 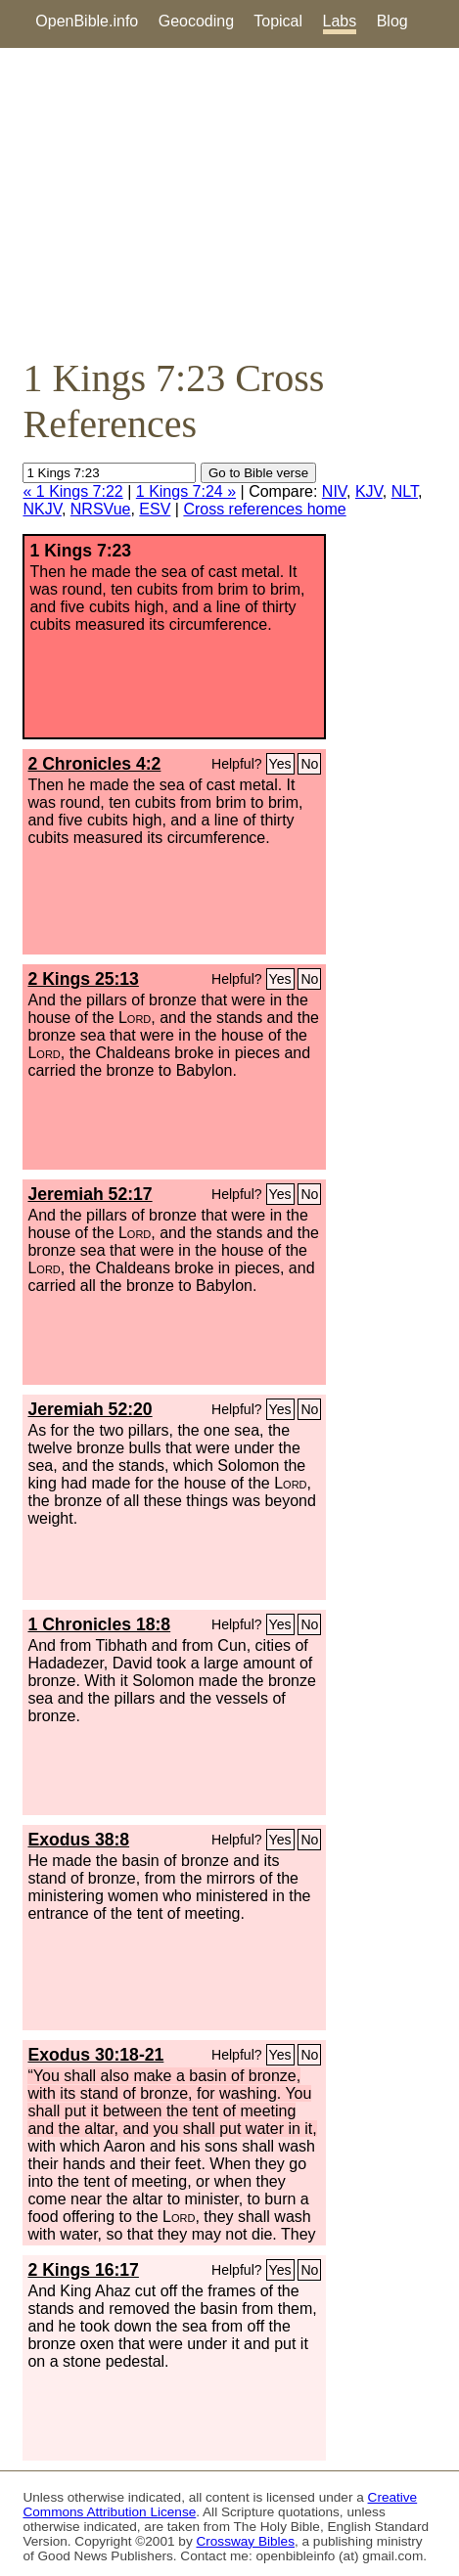 What do you see at coordinates (404, 491) in the screenshot?
I see `NLT` at bounding box center [404, 491].